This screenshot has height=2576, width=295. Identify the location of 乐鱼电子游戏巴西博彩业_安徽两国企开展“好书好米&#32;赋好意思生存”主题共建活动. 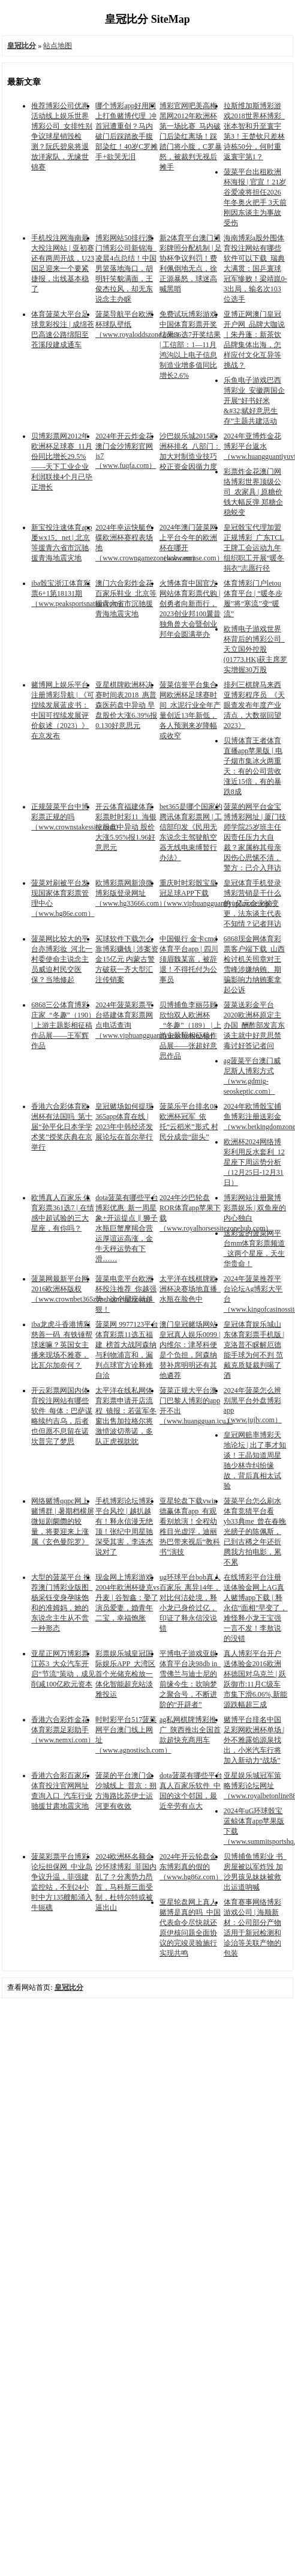
(254, 400).